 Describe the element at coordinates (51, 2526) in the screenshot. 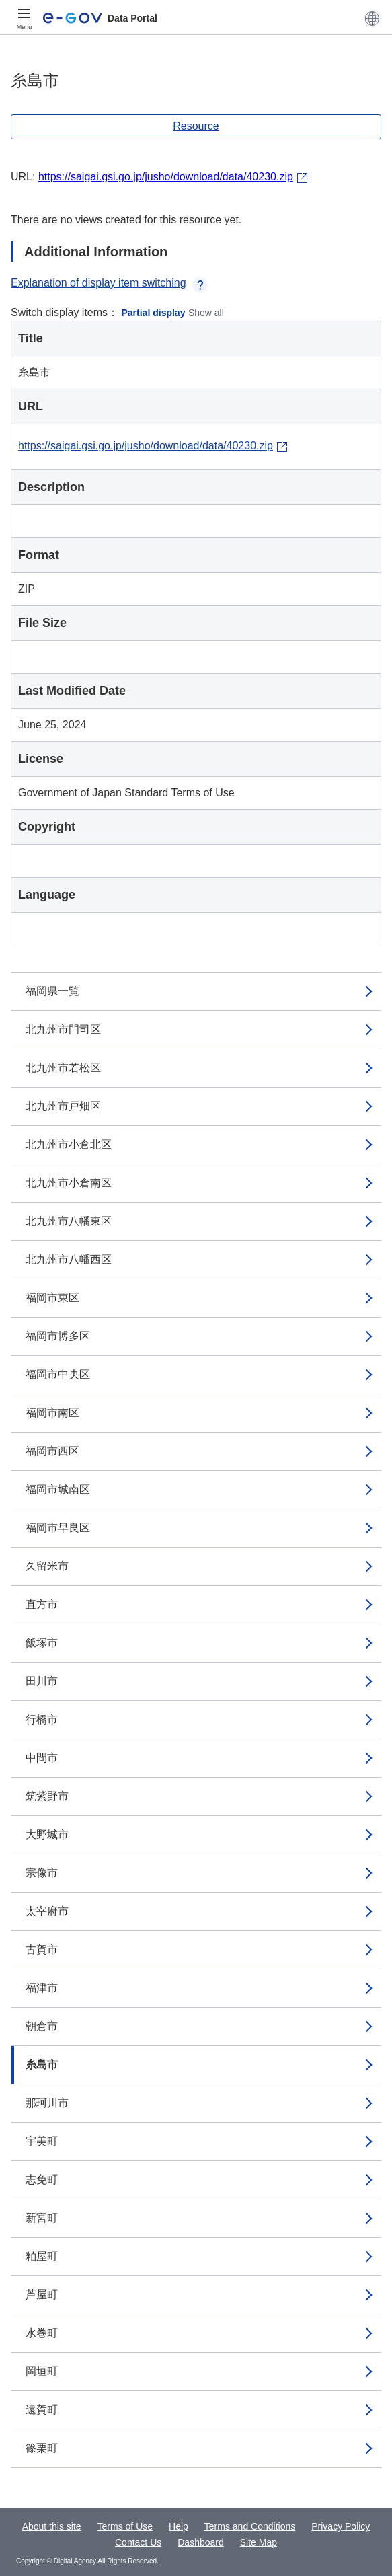

I see `About this site` at that location.